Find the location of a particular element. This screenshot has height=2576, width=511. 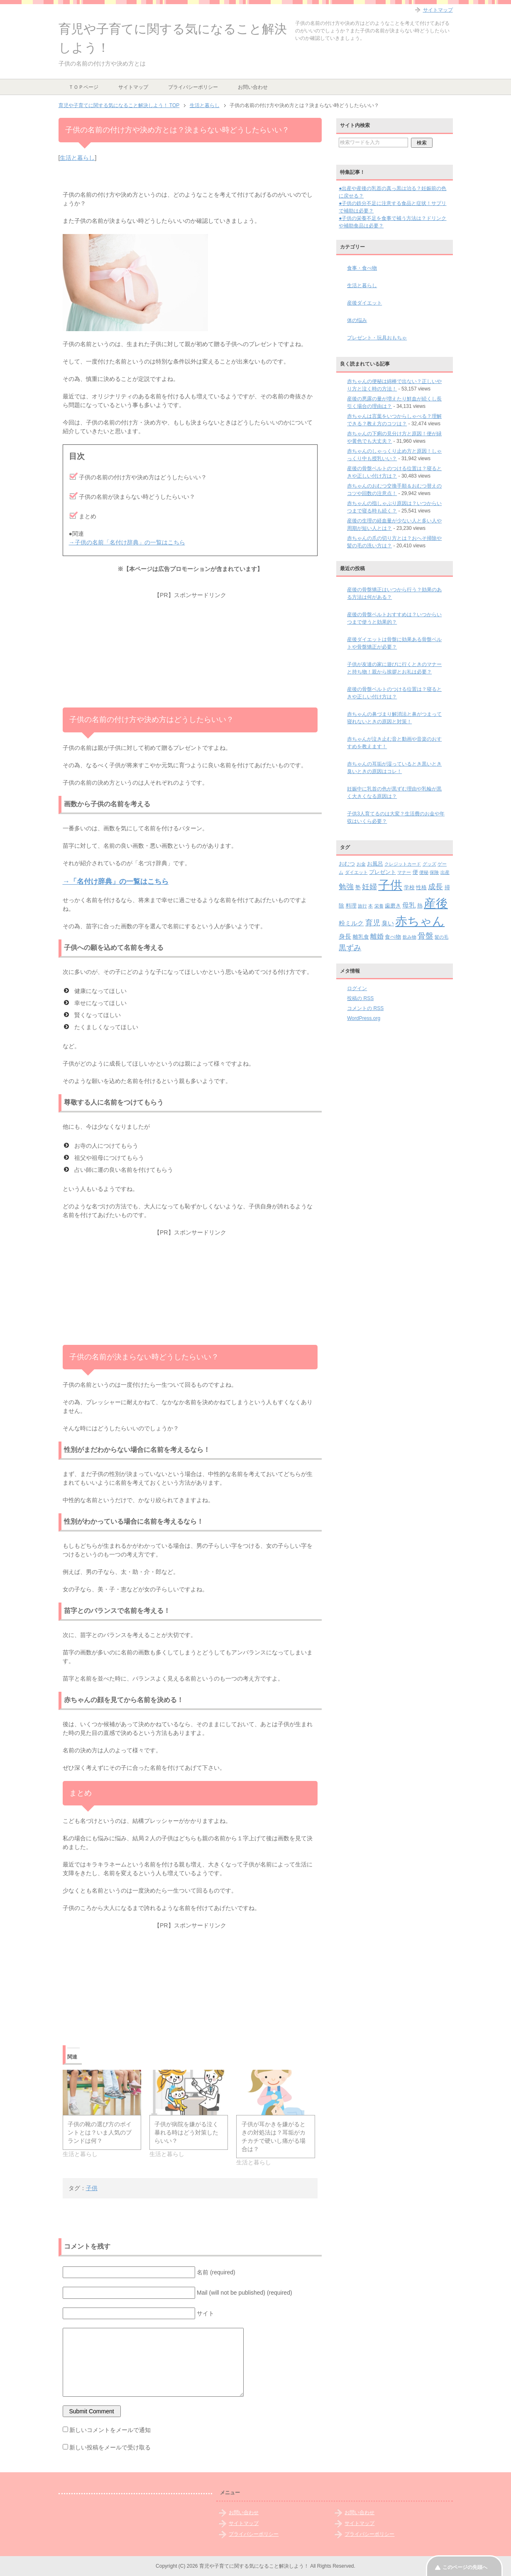

赤ちゃん is located at coordinates (420, 921).